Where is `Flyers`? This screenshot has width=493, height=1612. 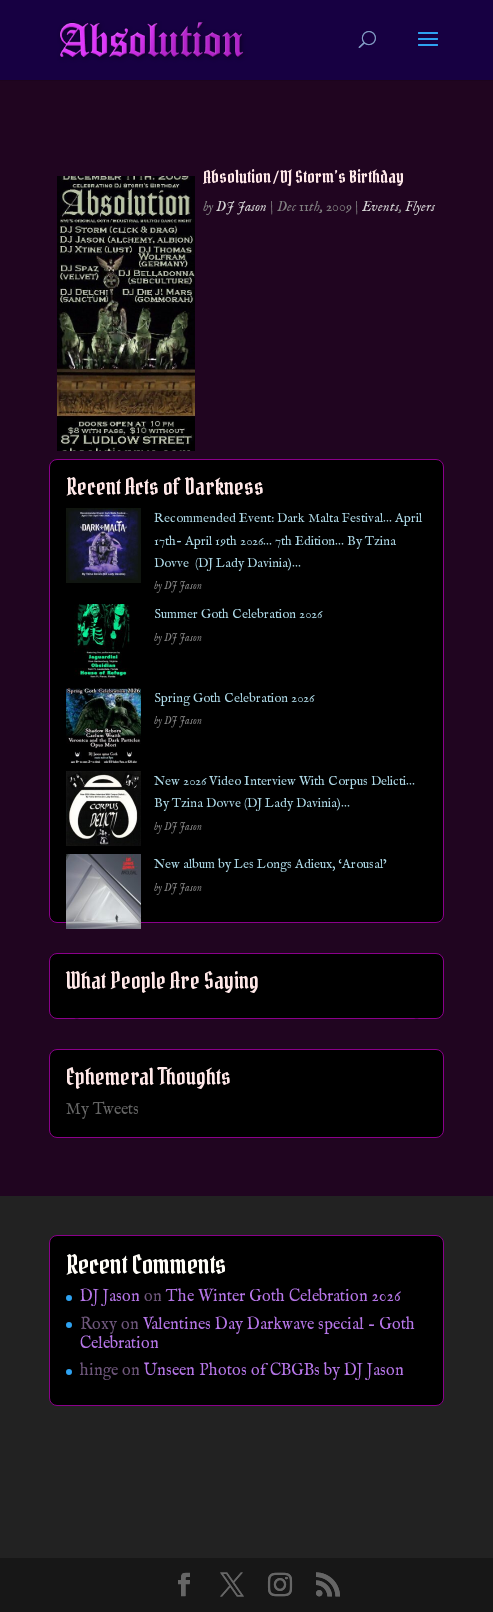 Flyers is located at coordinates (420, 207).